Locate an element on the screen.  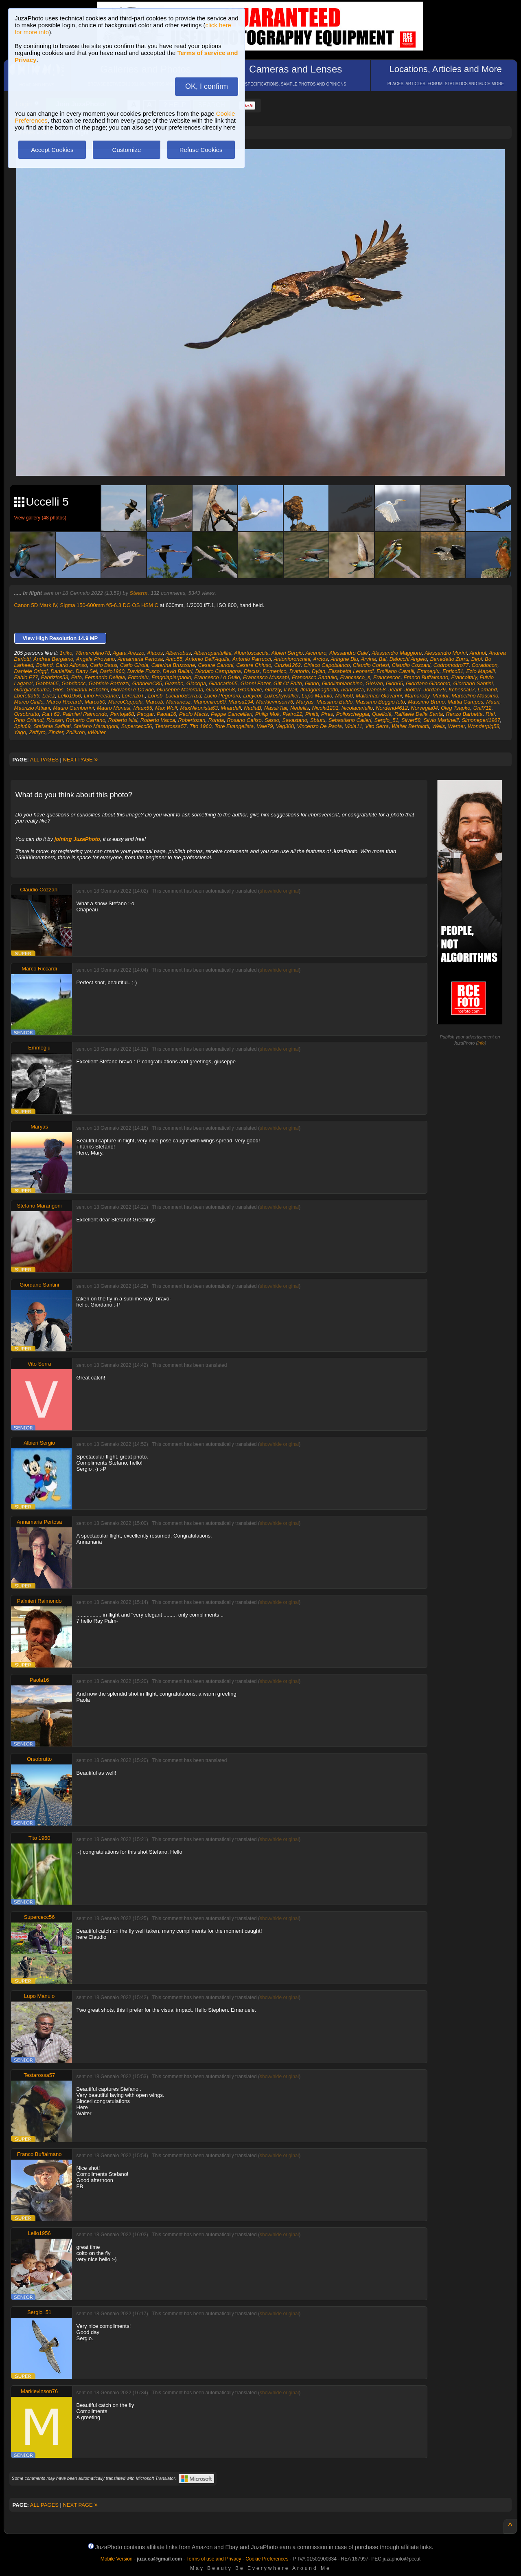
Cesare Carloni is located at coordinates (216, 665).